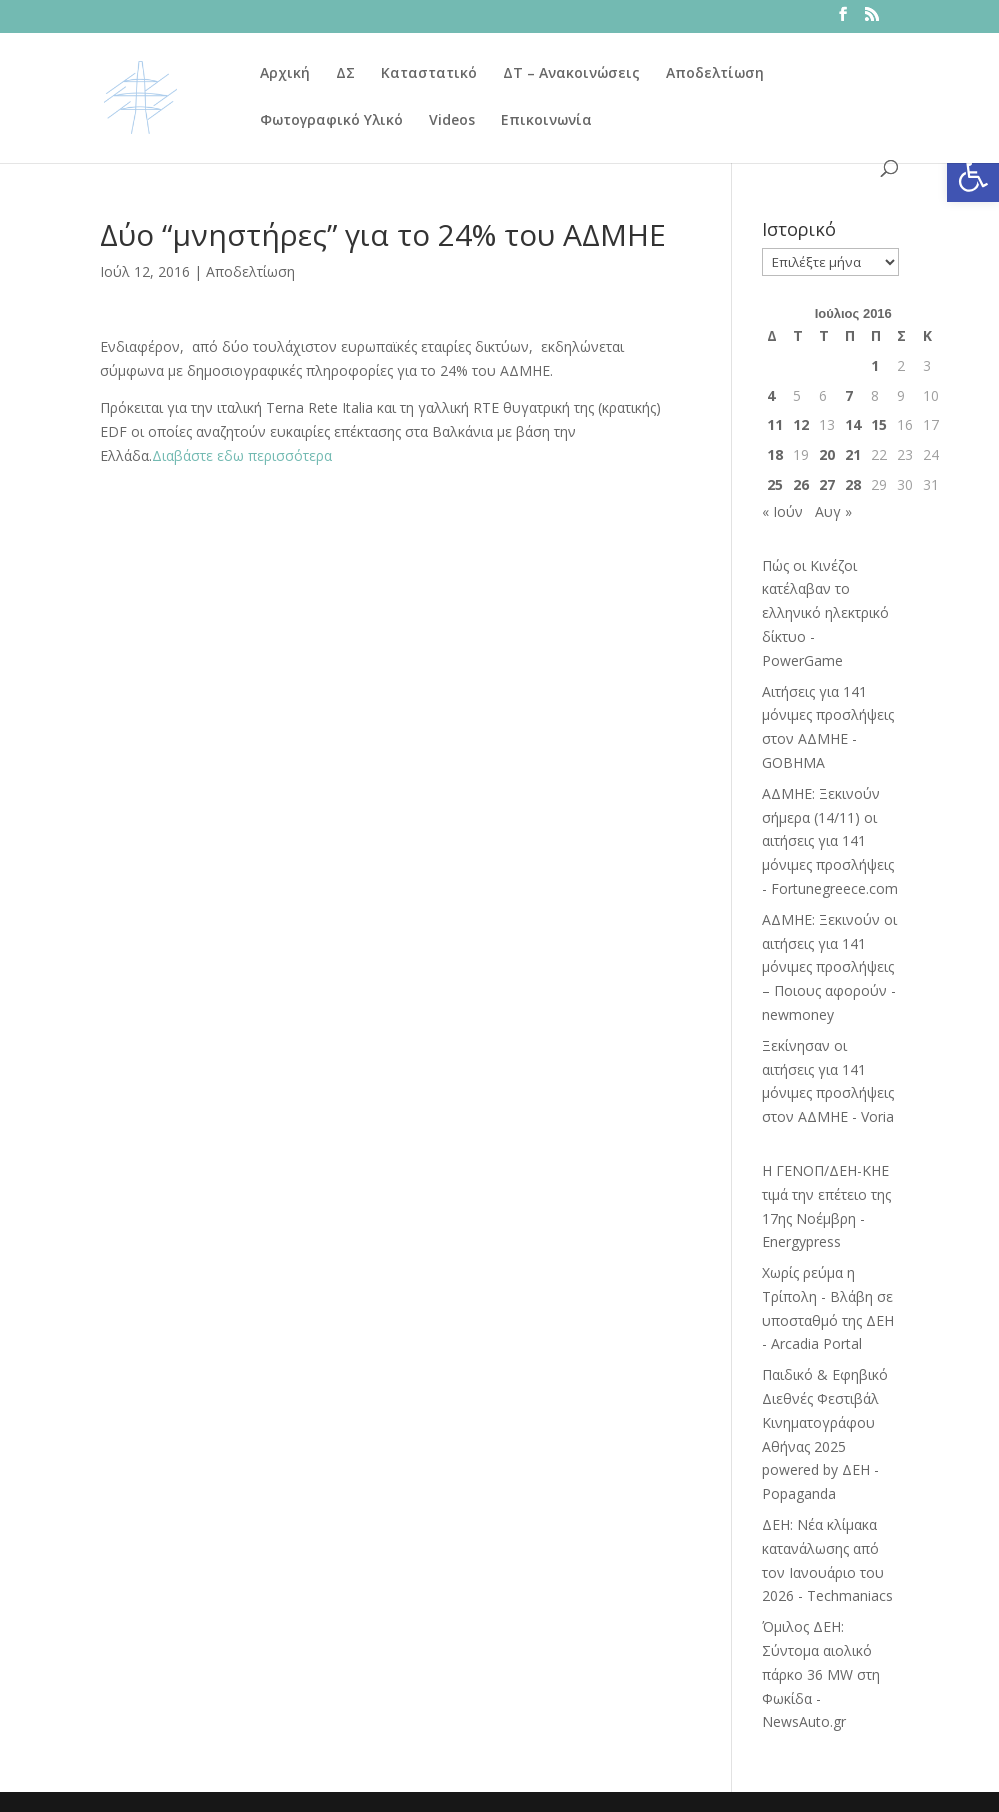 The height and width of the screenshot is (1812, 999). Describe the element at coordinates (452, 121) in the screenshot. I see `Videos` at that location.